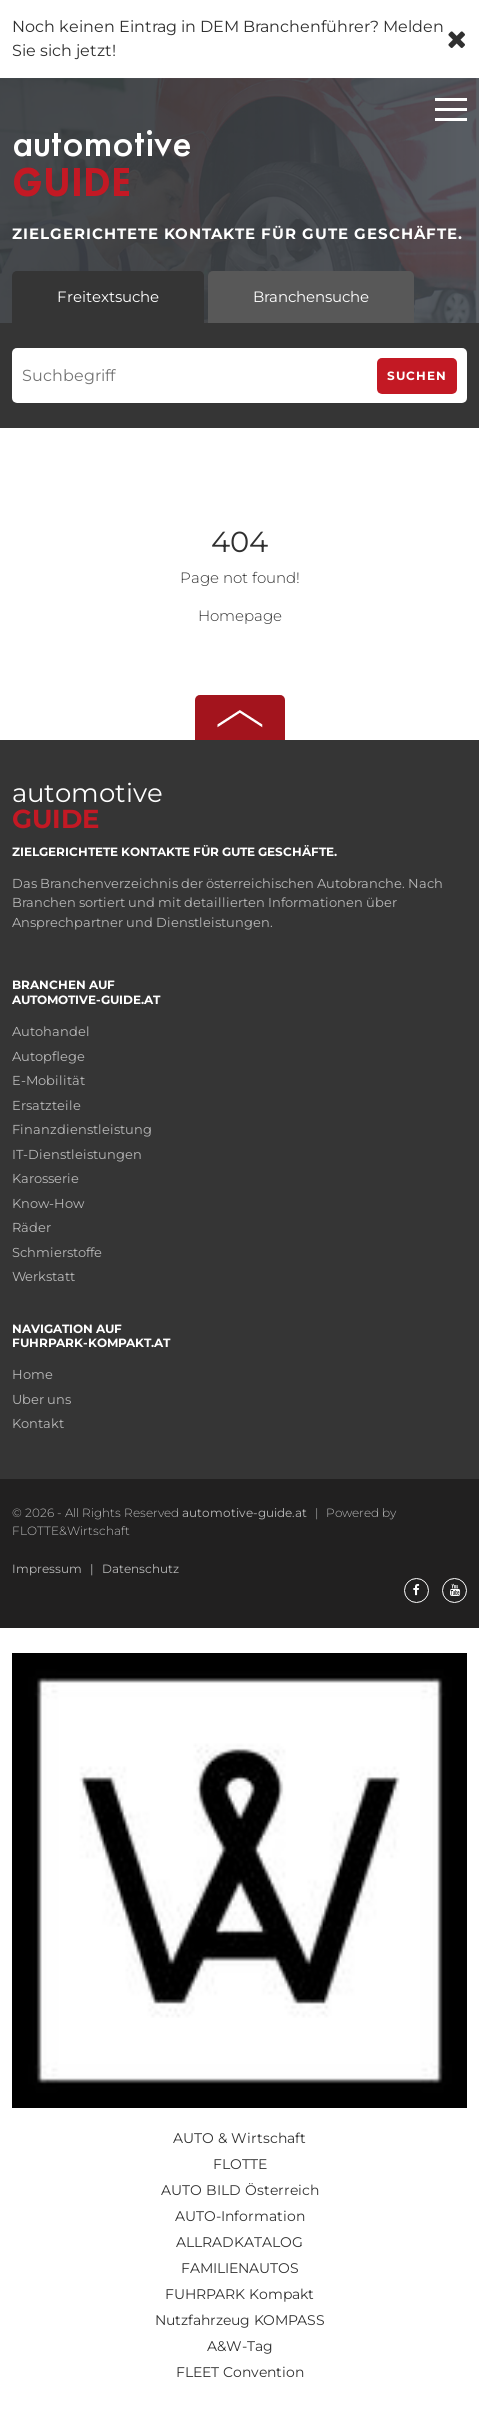 Image resolution: width=479 pixels, height=2413 pixels. What do you see at coordinates (240, 2164) in the screenshot?
I see `FLOTTE` at bounding box center [240, 2164].